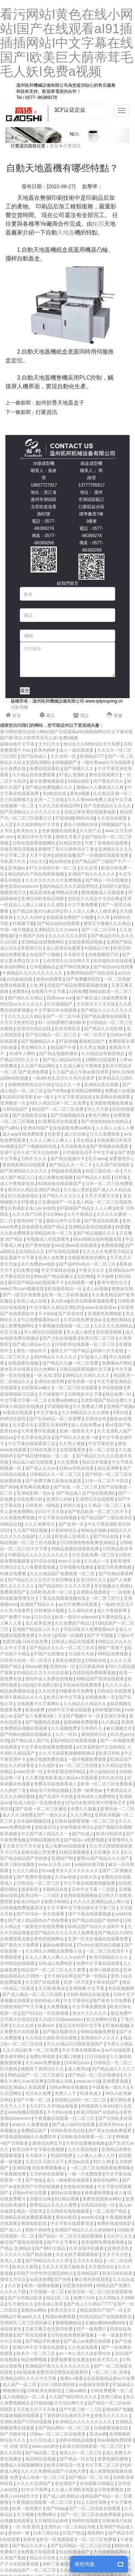  What do you see at coordinates (18, 1598) in the screenshot?
I see `91传媒激情理伦片` at bounding box center [18, 1598].